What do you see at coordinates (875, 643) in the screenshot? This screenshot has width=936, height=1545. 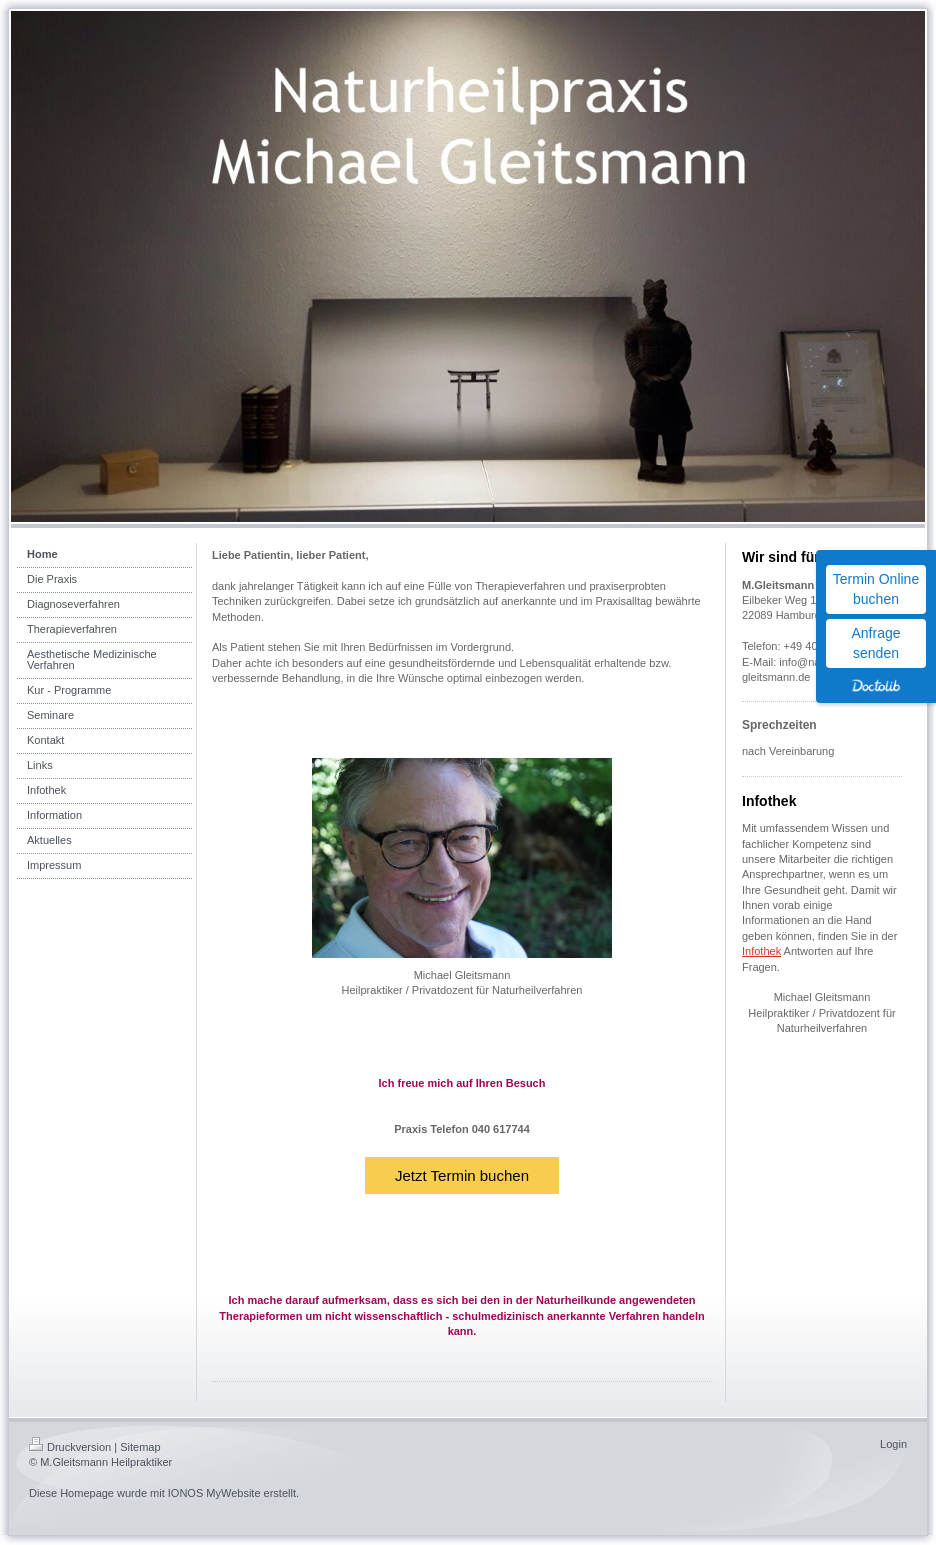 I see `Anfrage senden` at bounding box center [875, 643].